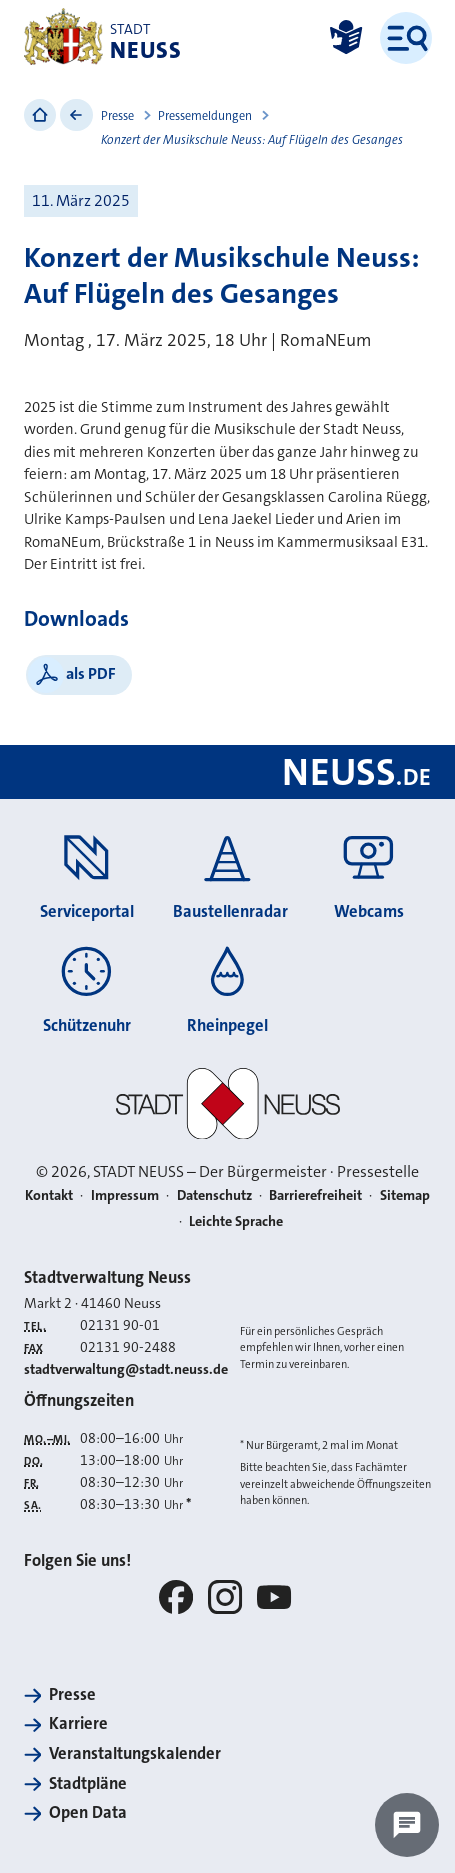 The width and height of the screenshot is (455, 1873). What do you see at coordinates (88, 1812) in the screenshot?
I see `Open Data` at bounding box center [88, 1812].